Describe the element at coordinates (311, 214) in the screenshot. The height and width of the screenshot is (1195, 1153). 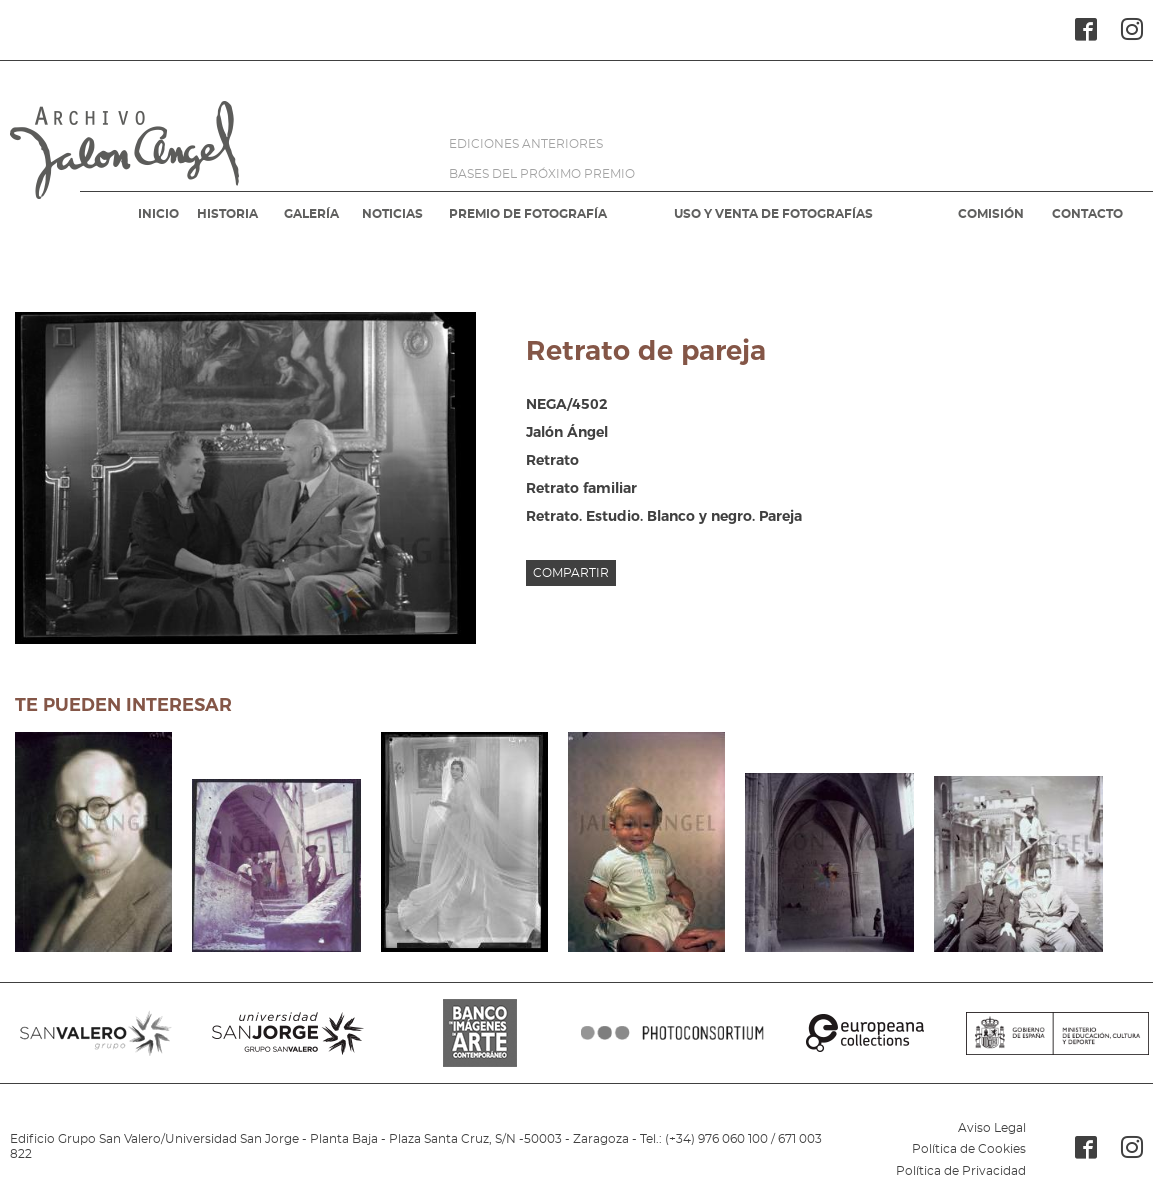
I see `GALERÍA` at that location.